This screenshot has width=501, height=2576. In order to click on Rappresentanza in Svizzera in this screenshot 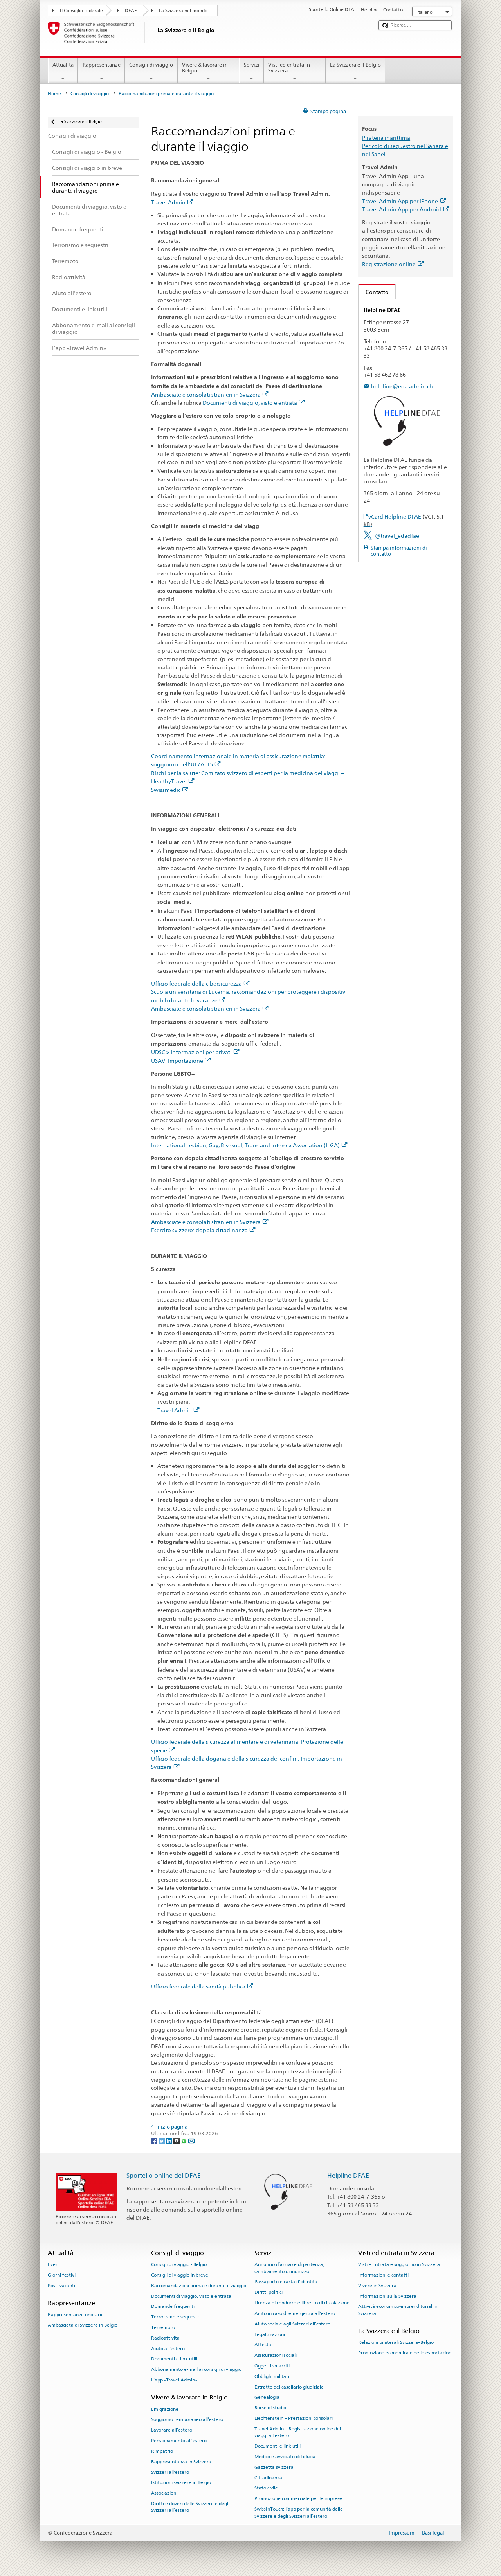, I will do `click(181, 2461)`.